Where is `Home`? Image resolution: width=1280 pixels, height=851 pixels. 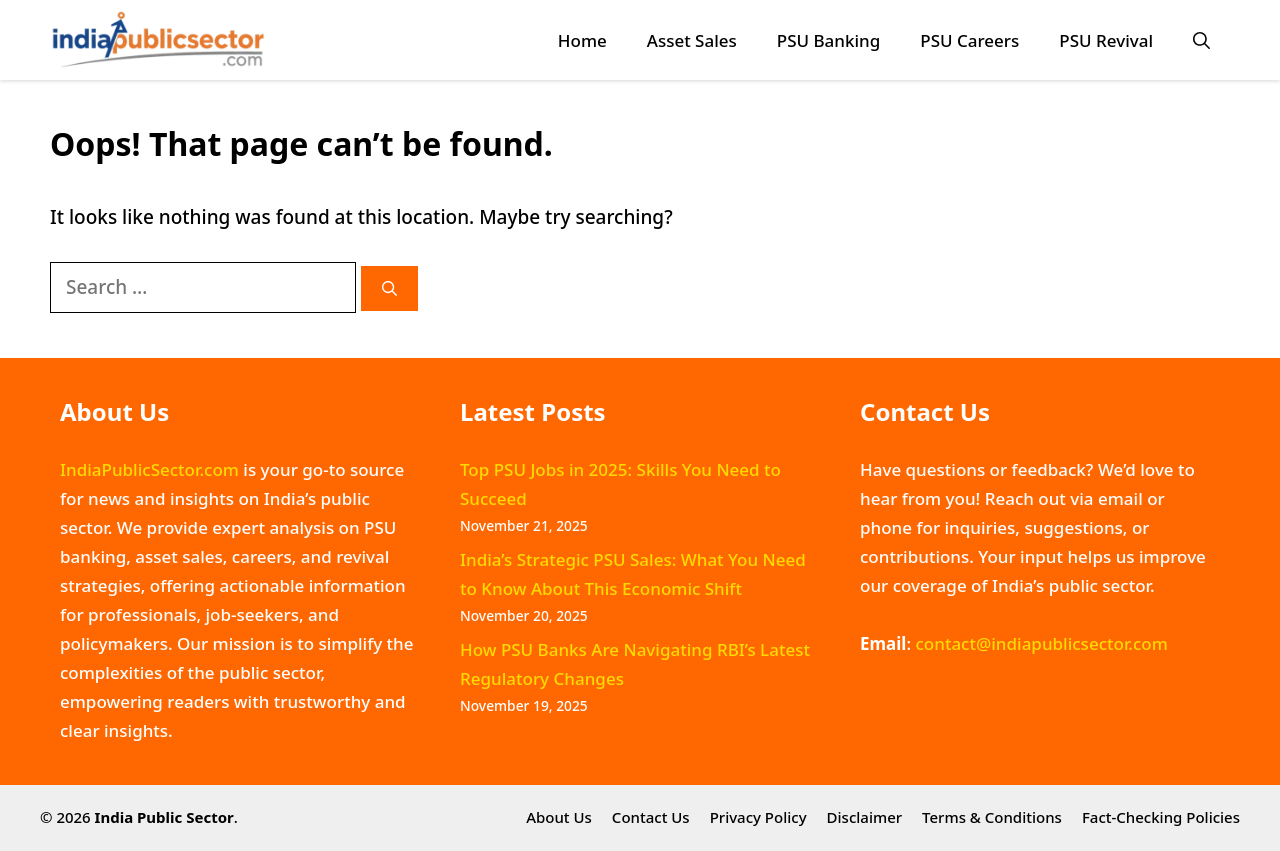
Home is located at coordinates (582, 40).